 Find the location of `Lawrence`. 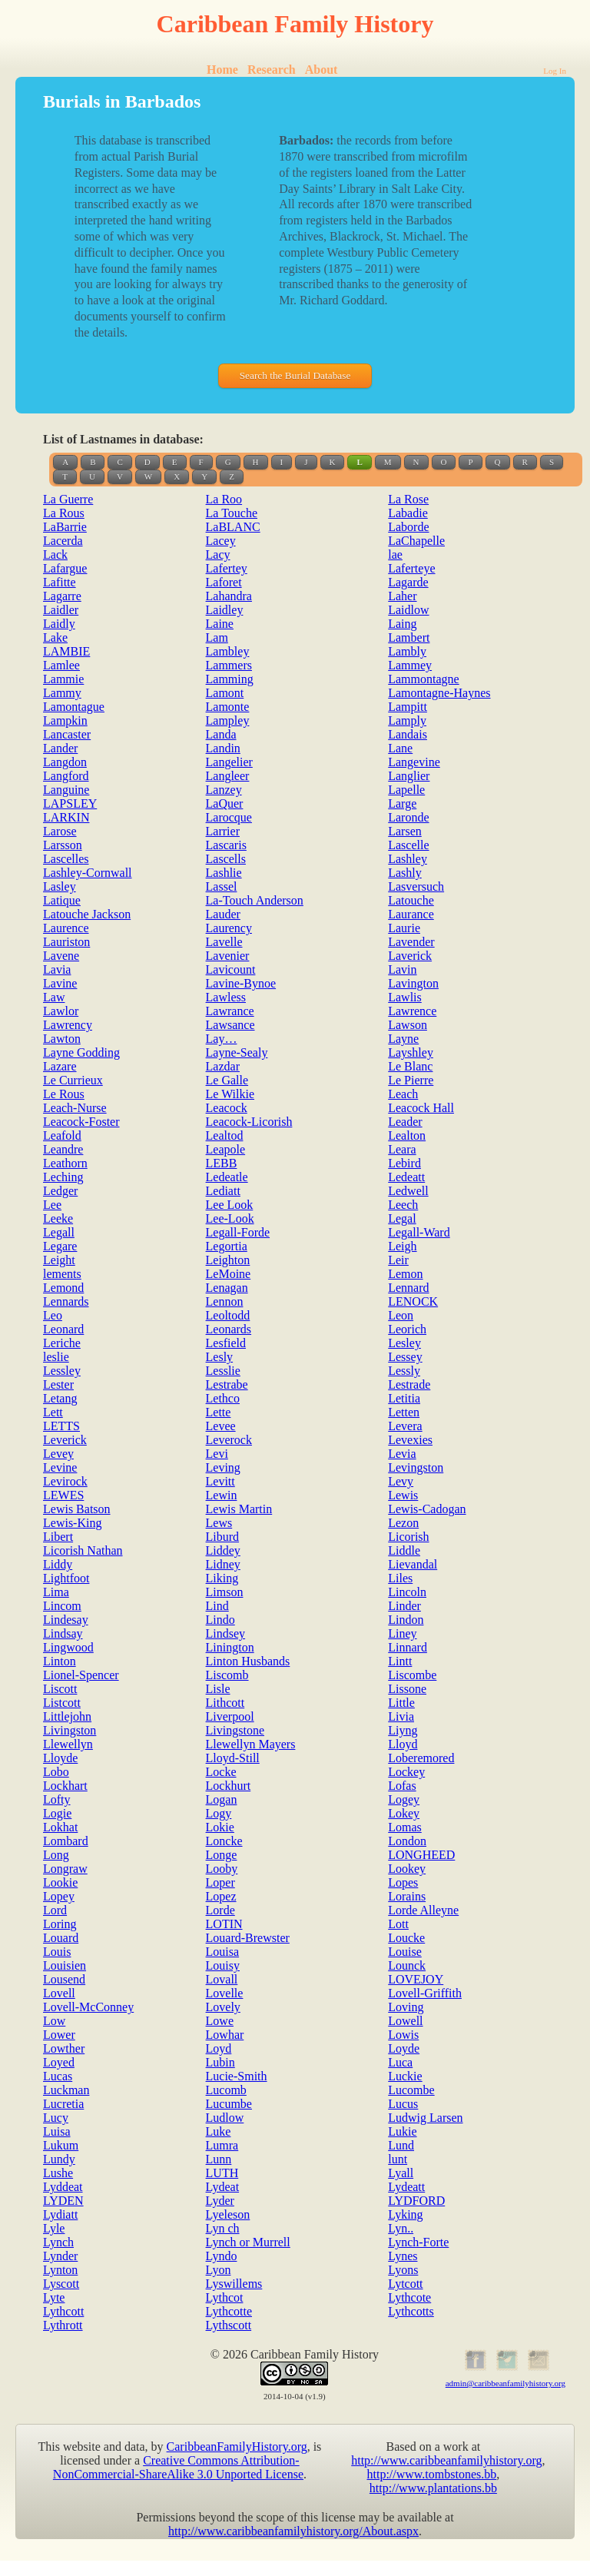

Lawrence is located at coordinates (412, 1010).